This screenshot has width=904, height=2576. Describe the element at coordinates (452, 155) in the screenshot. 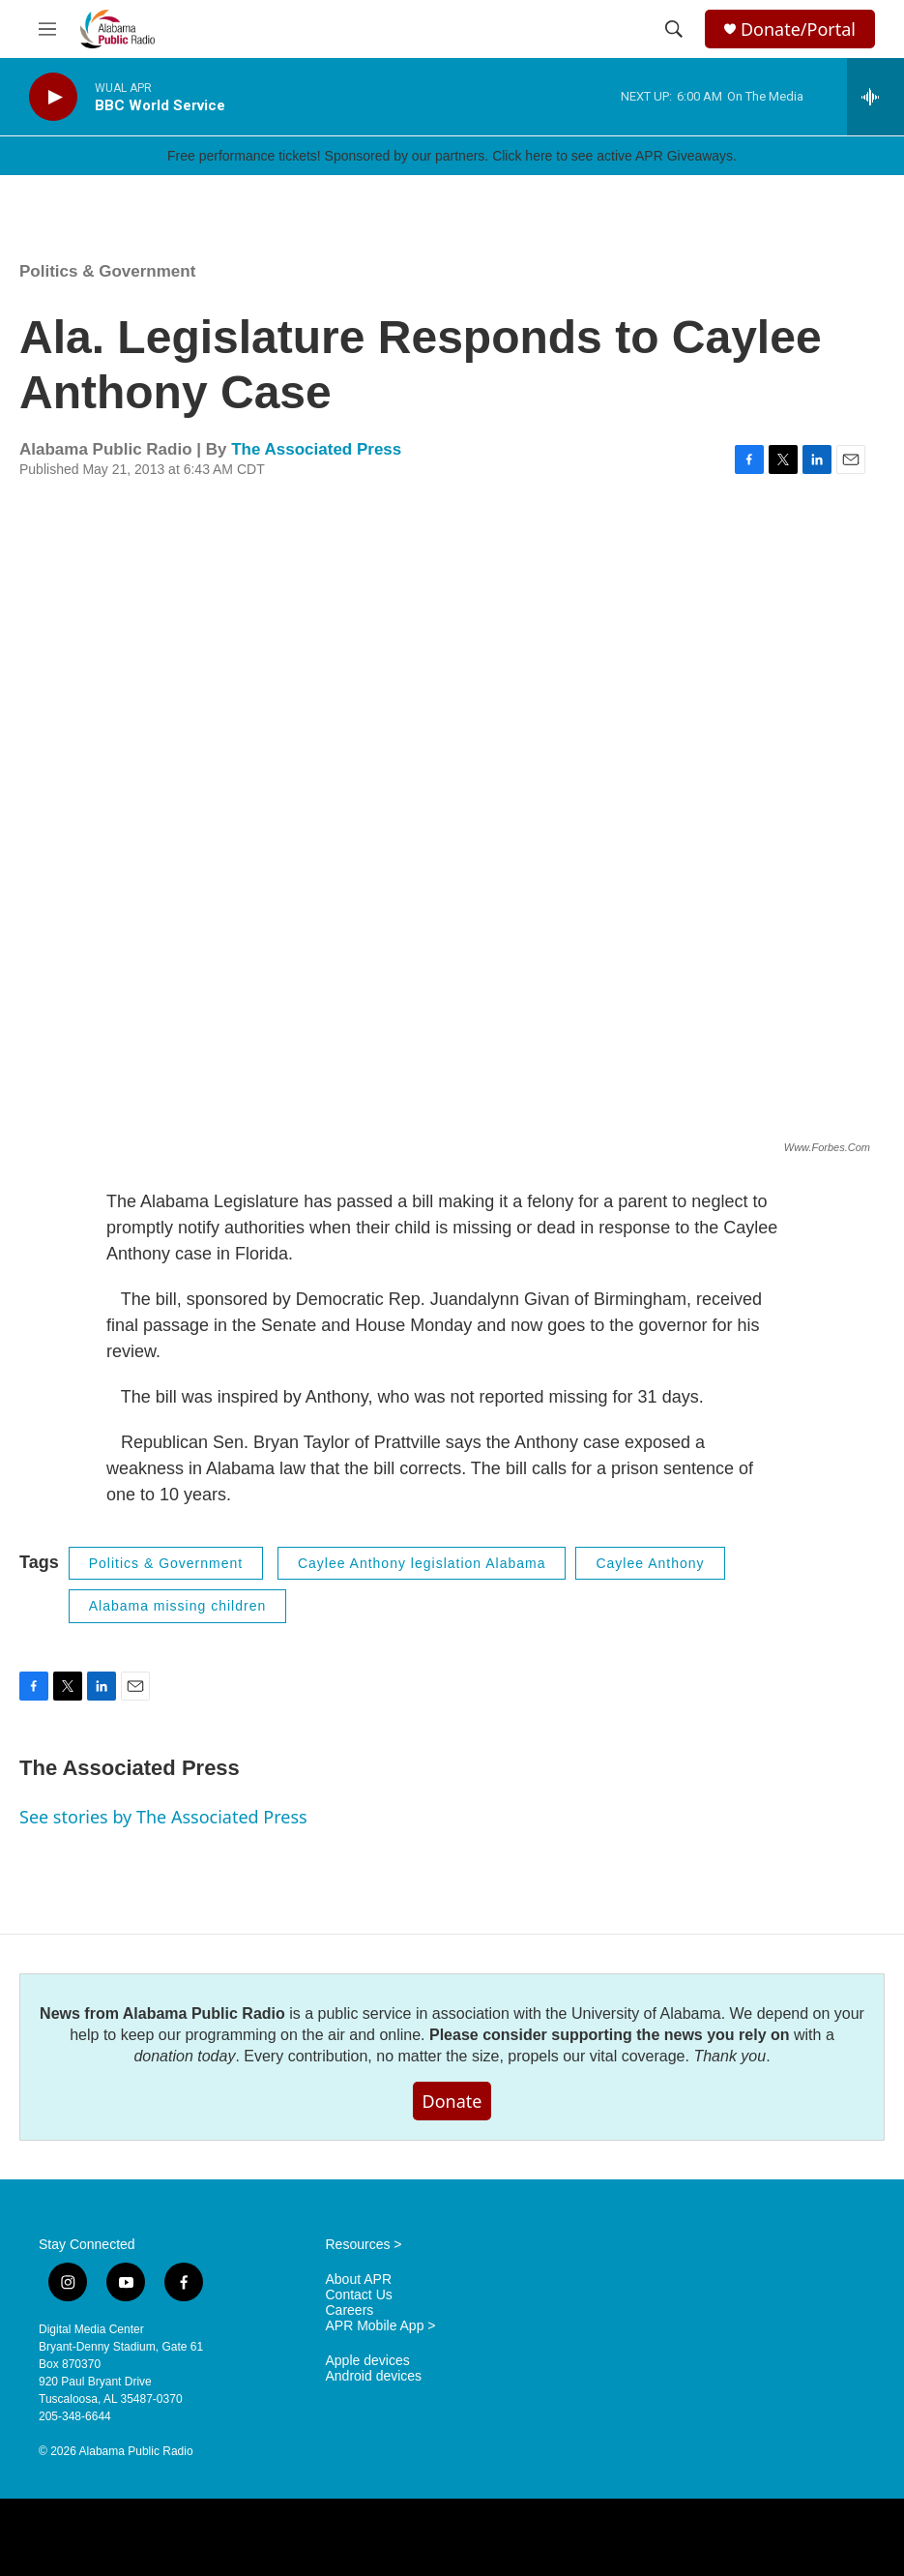

I see `Free performance tickets! Sponsored by our partners. Click here to see active APR Giveaways.` at that location.